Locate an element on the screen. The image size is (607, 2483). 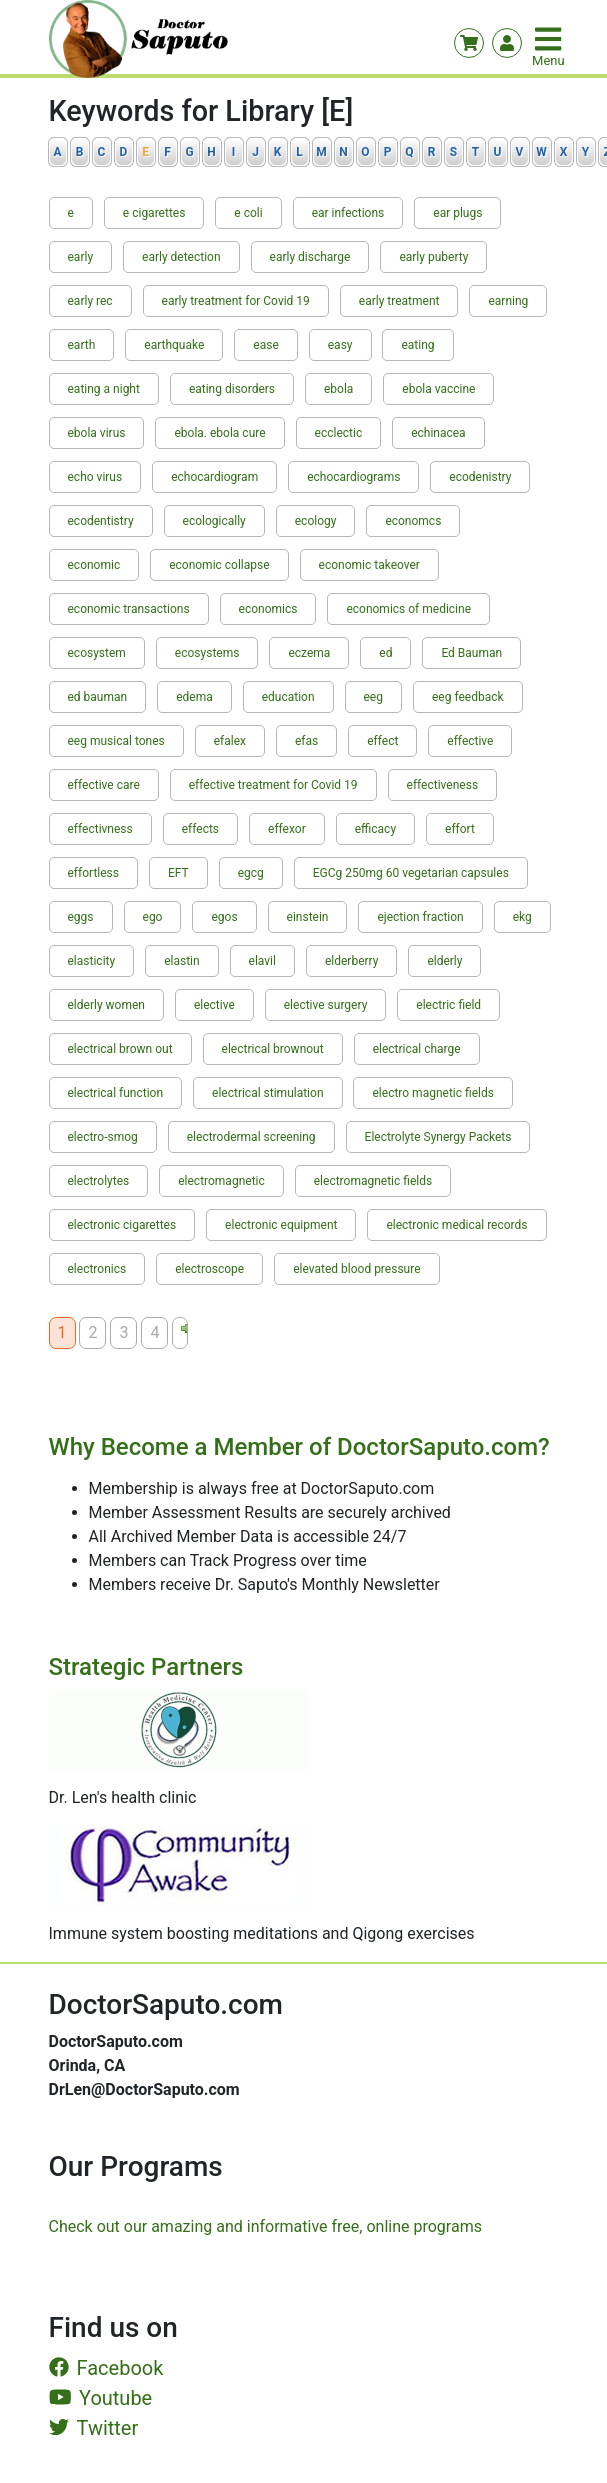
early is located at coordinates (81, 257).